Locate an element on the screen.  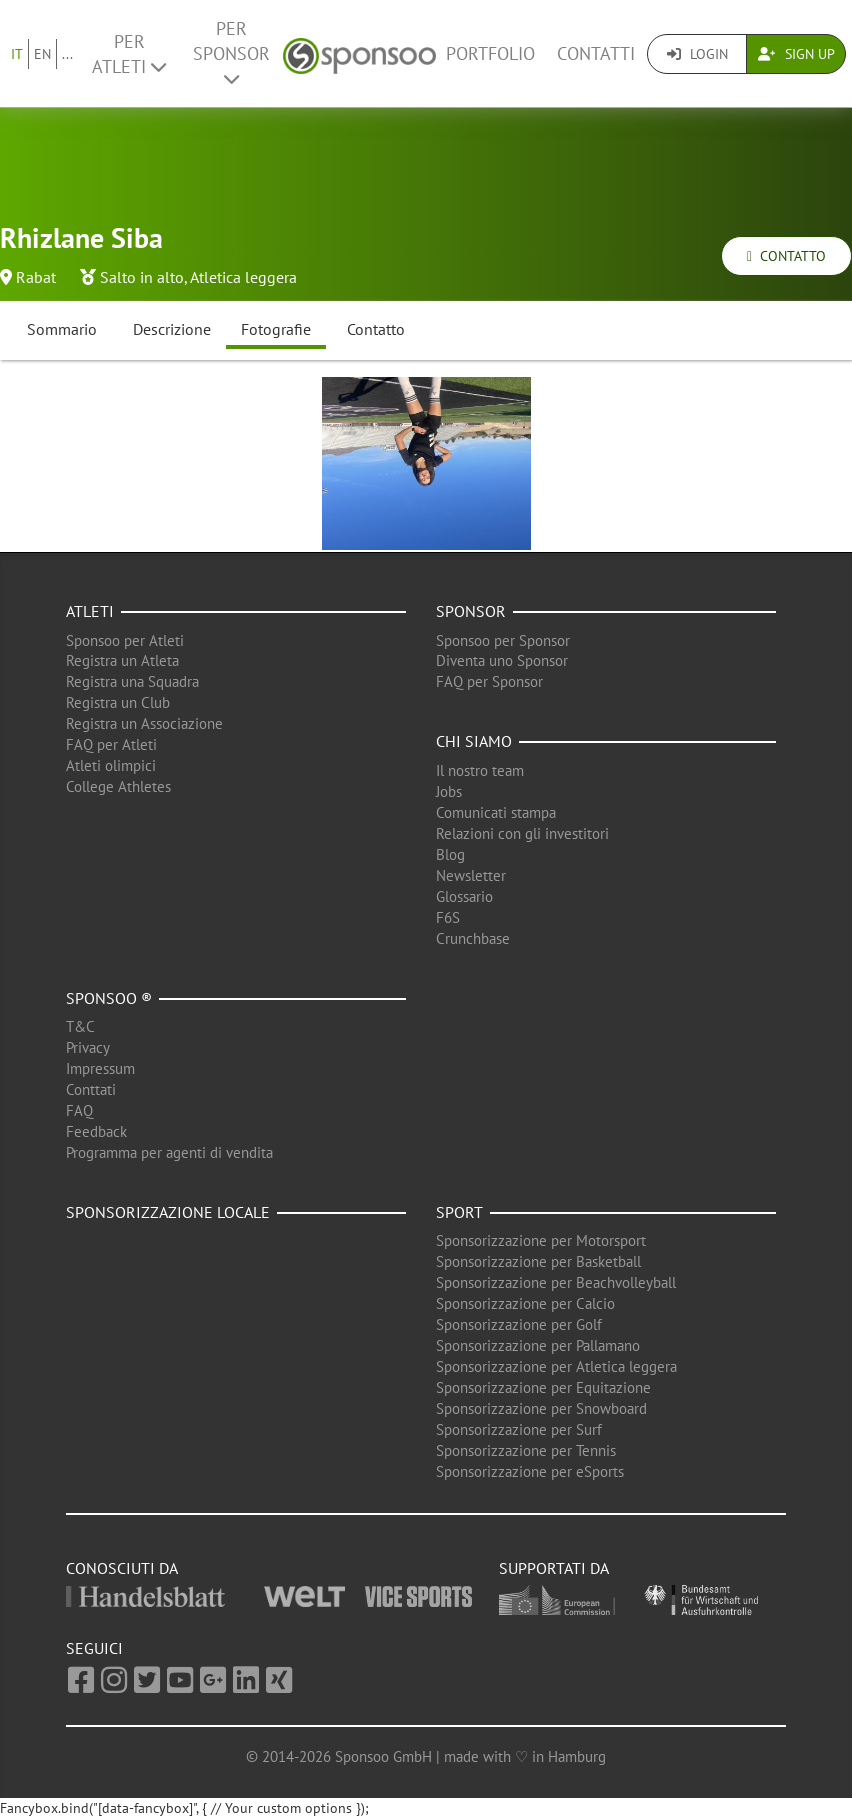
Salto in alto is located at coordinates (142, 277).